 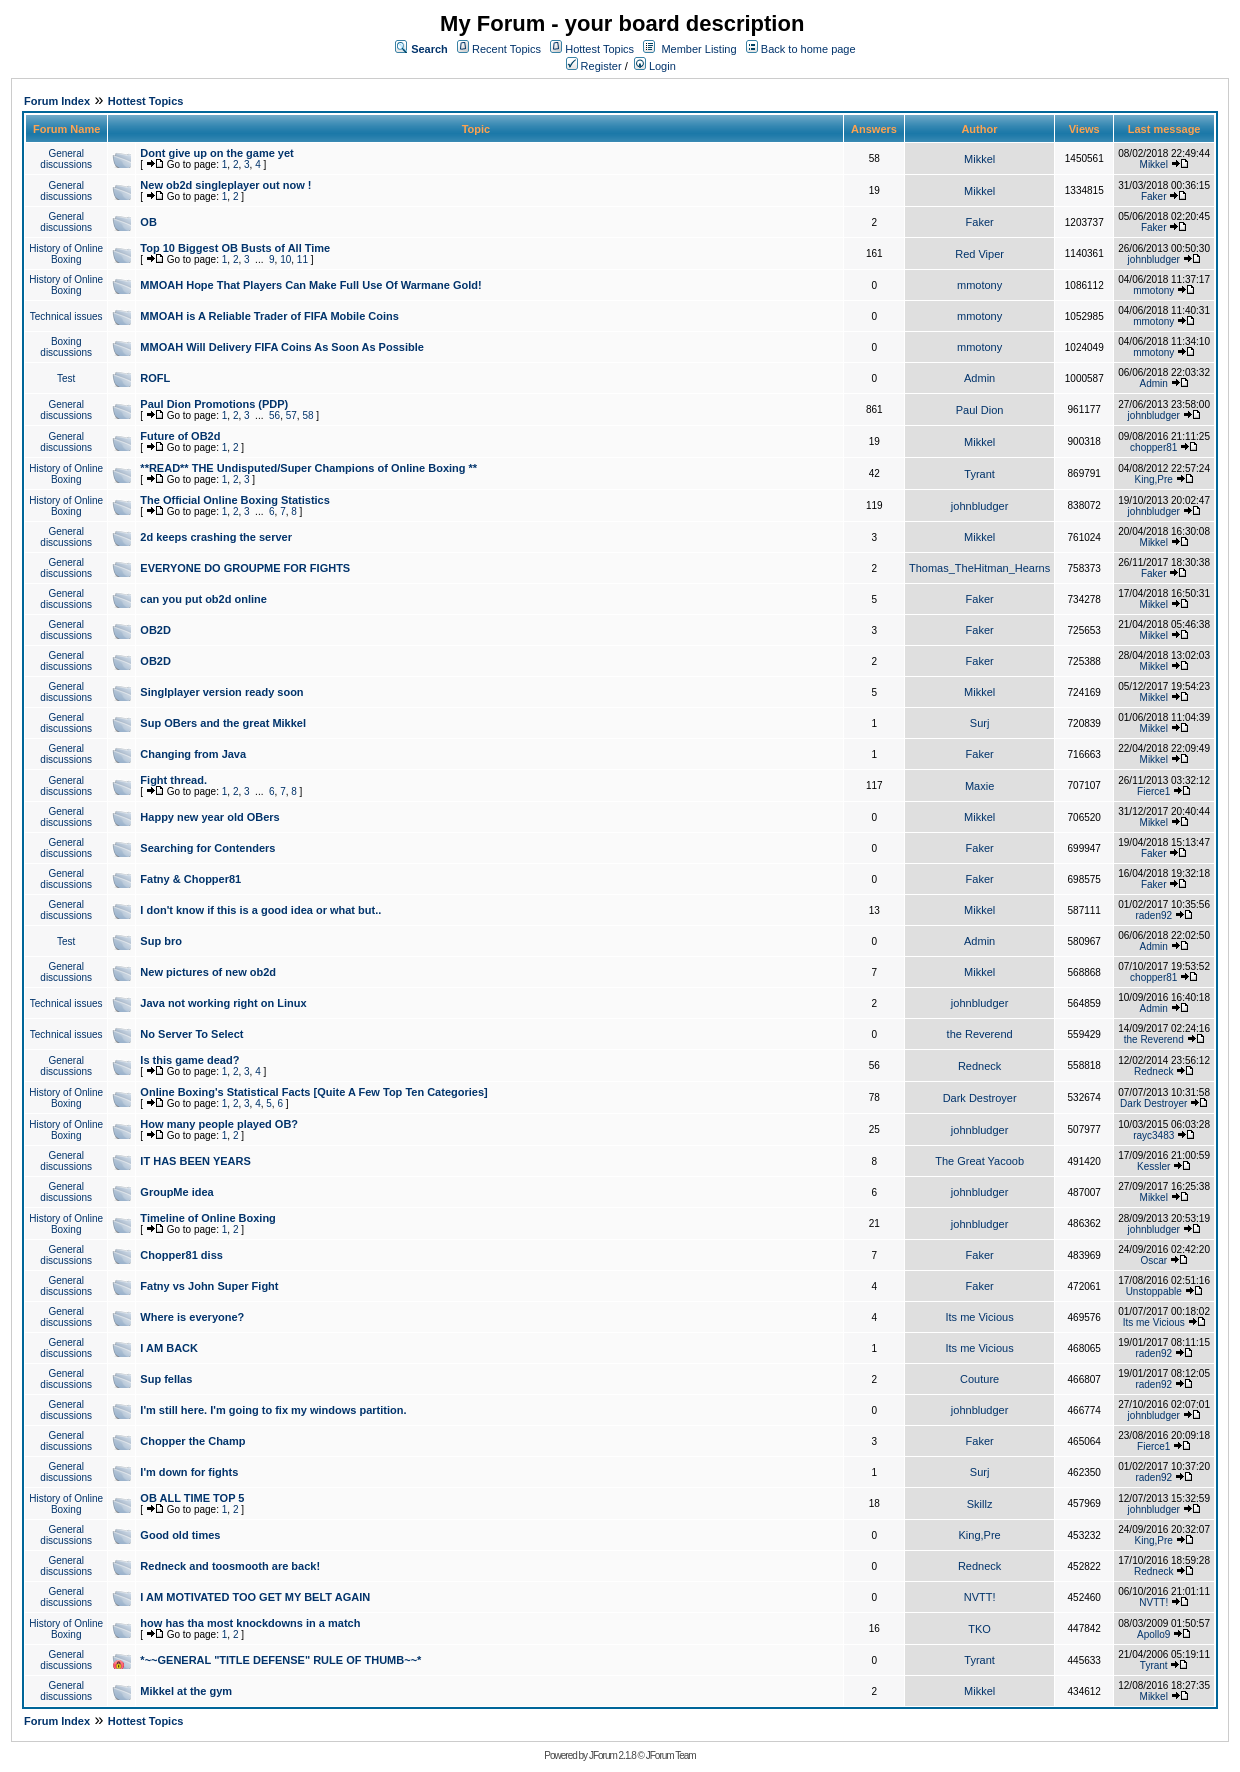 What do you see at coordinates (173, 780) in the screenshot?
I see `Fight thread.` at bounding box center [173, 780].